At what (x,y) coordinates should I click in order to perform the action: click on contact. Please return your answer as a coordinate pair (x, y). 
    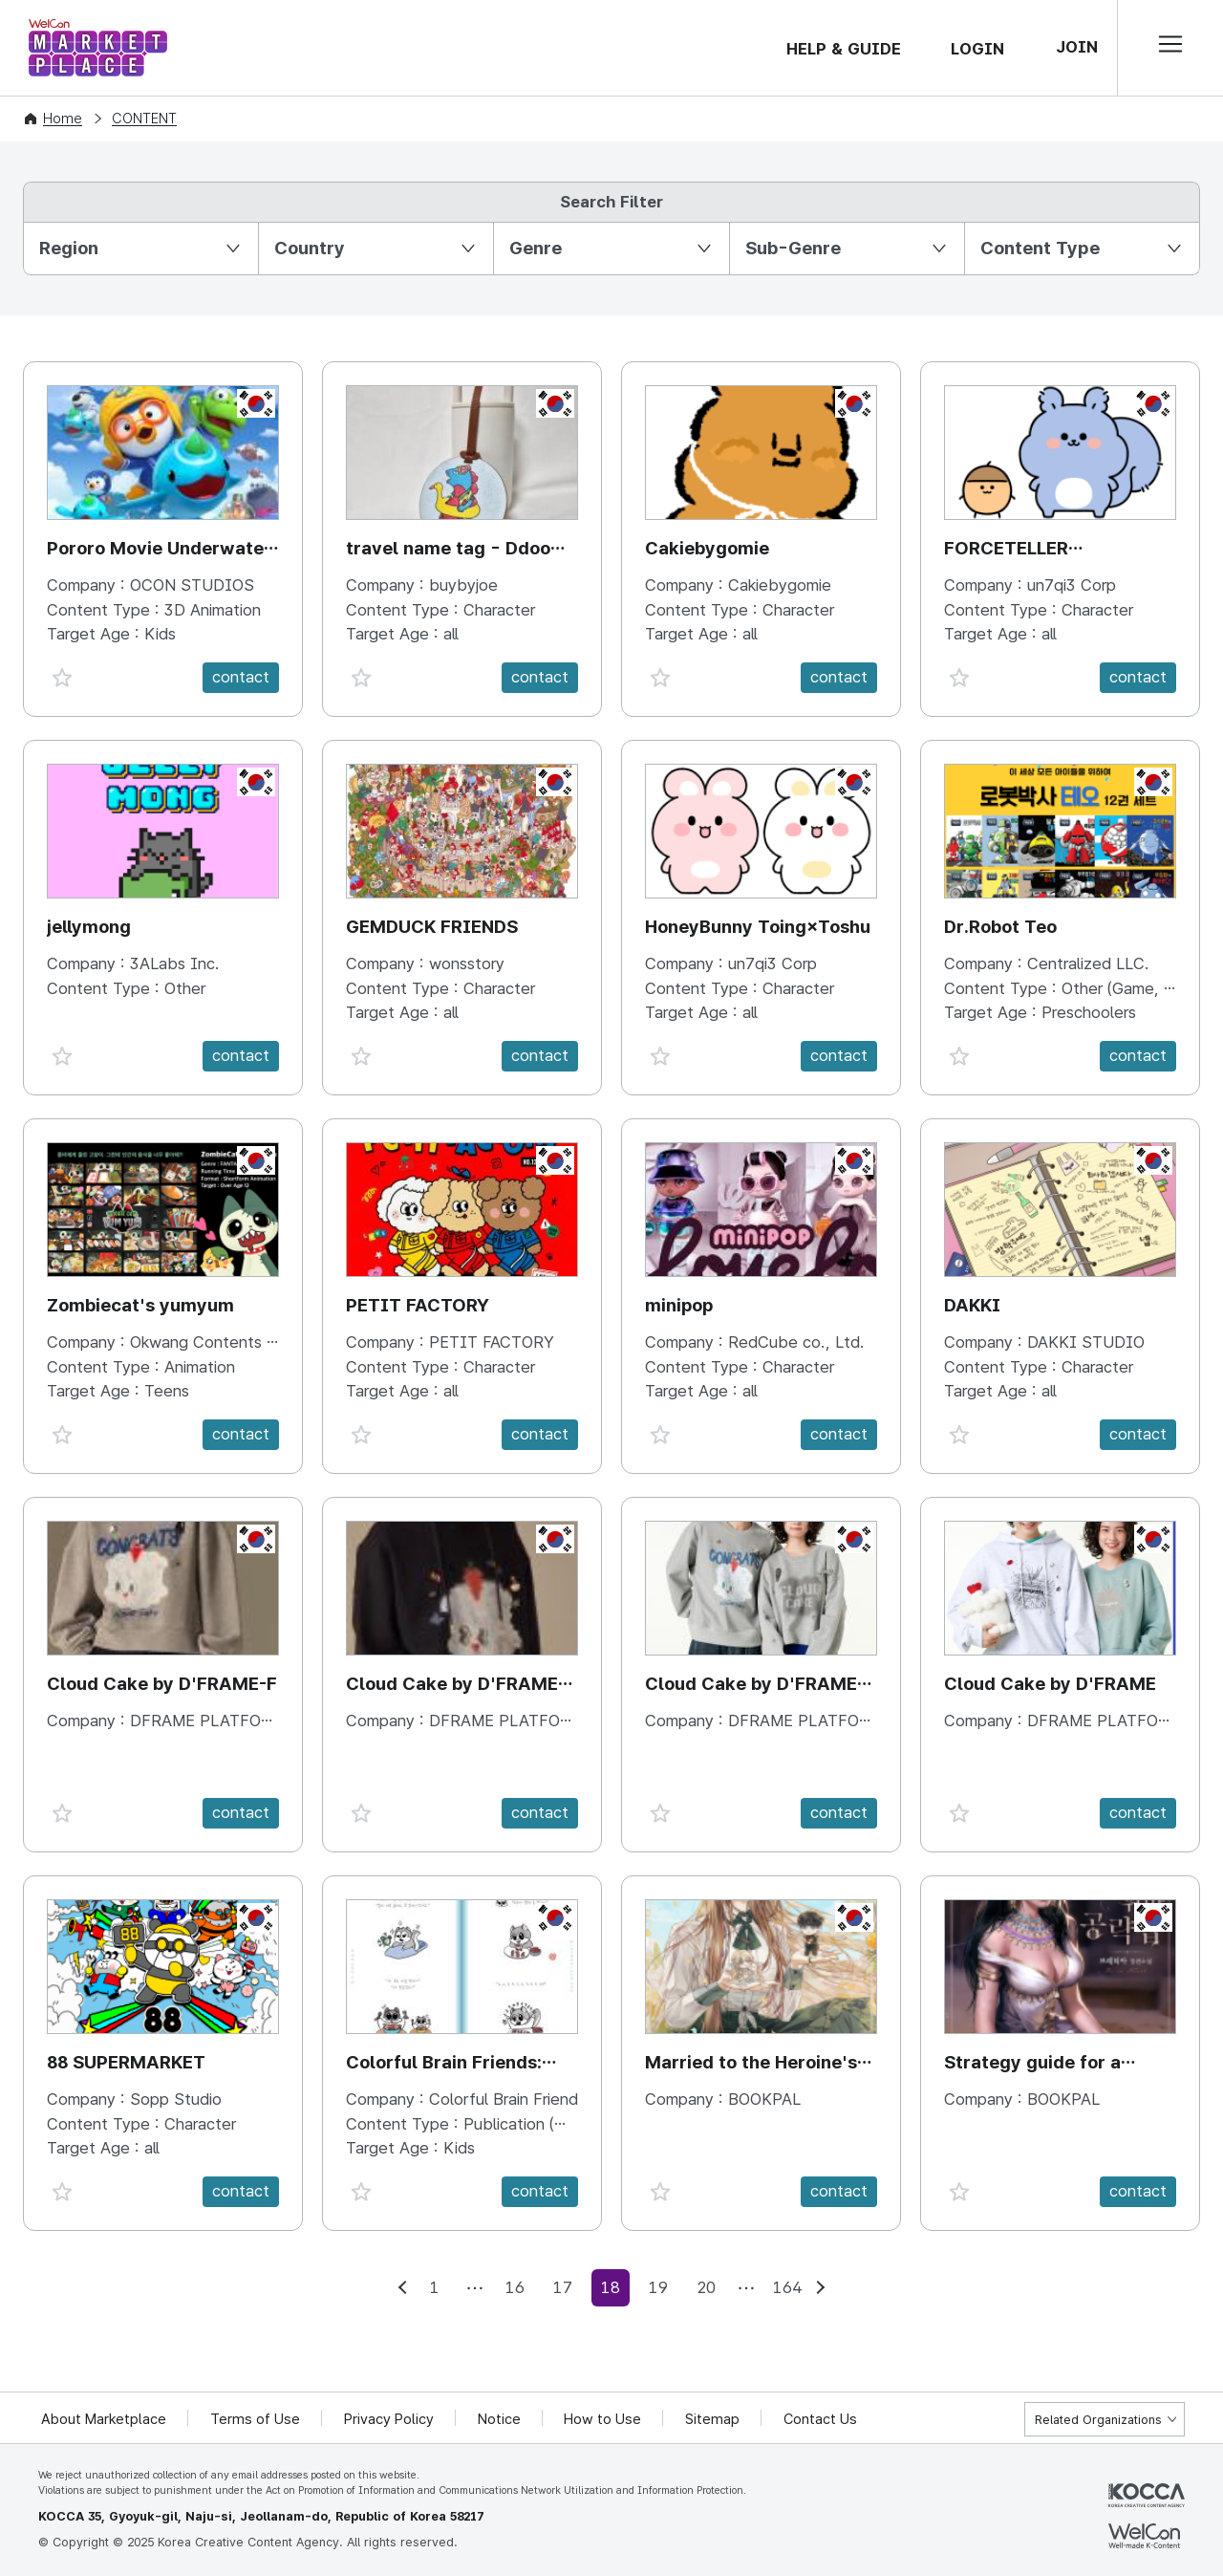
    Looking at the image, I should click on (240, 676).